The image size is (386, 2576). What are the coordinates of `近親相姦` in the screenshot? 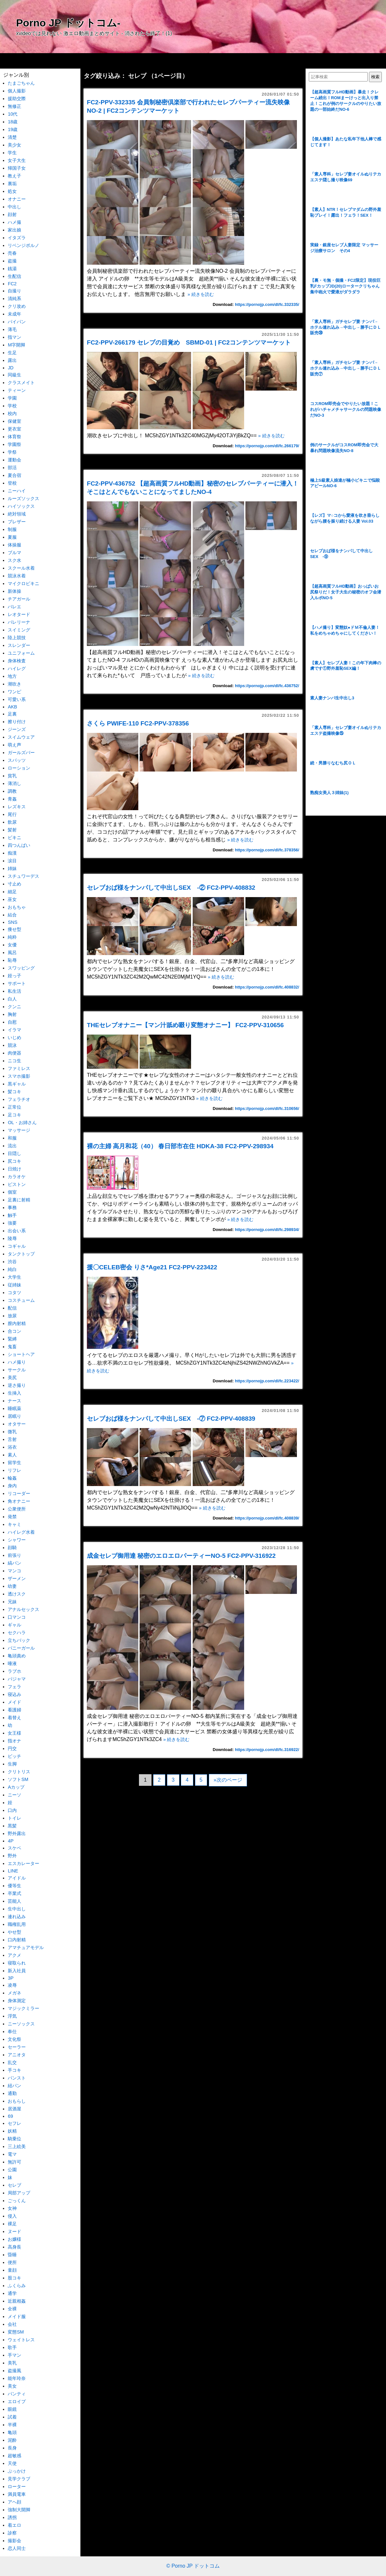 It's located at (17, 2301).